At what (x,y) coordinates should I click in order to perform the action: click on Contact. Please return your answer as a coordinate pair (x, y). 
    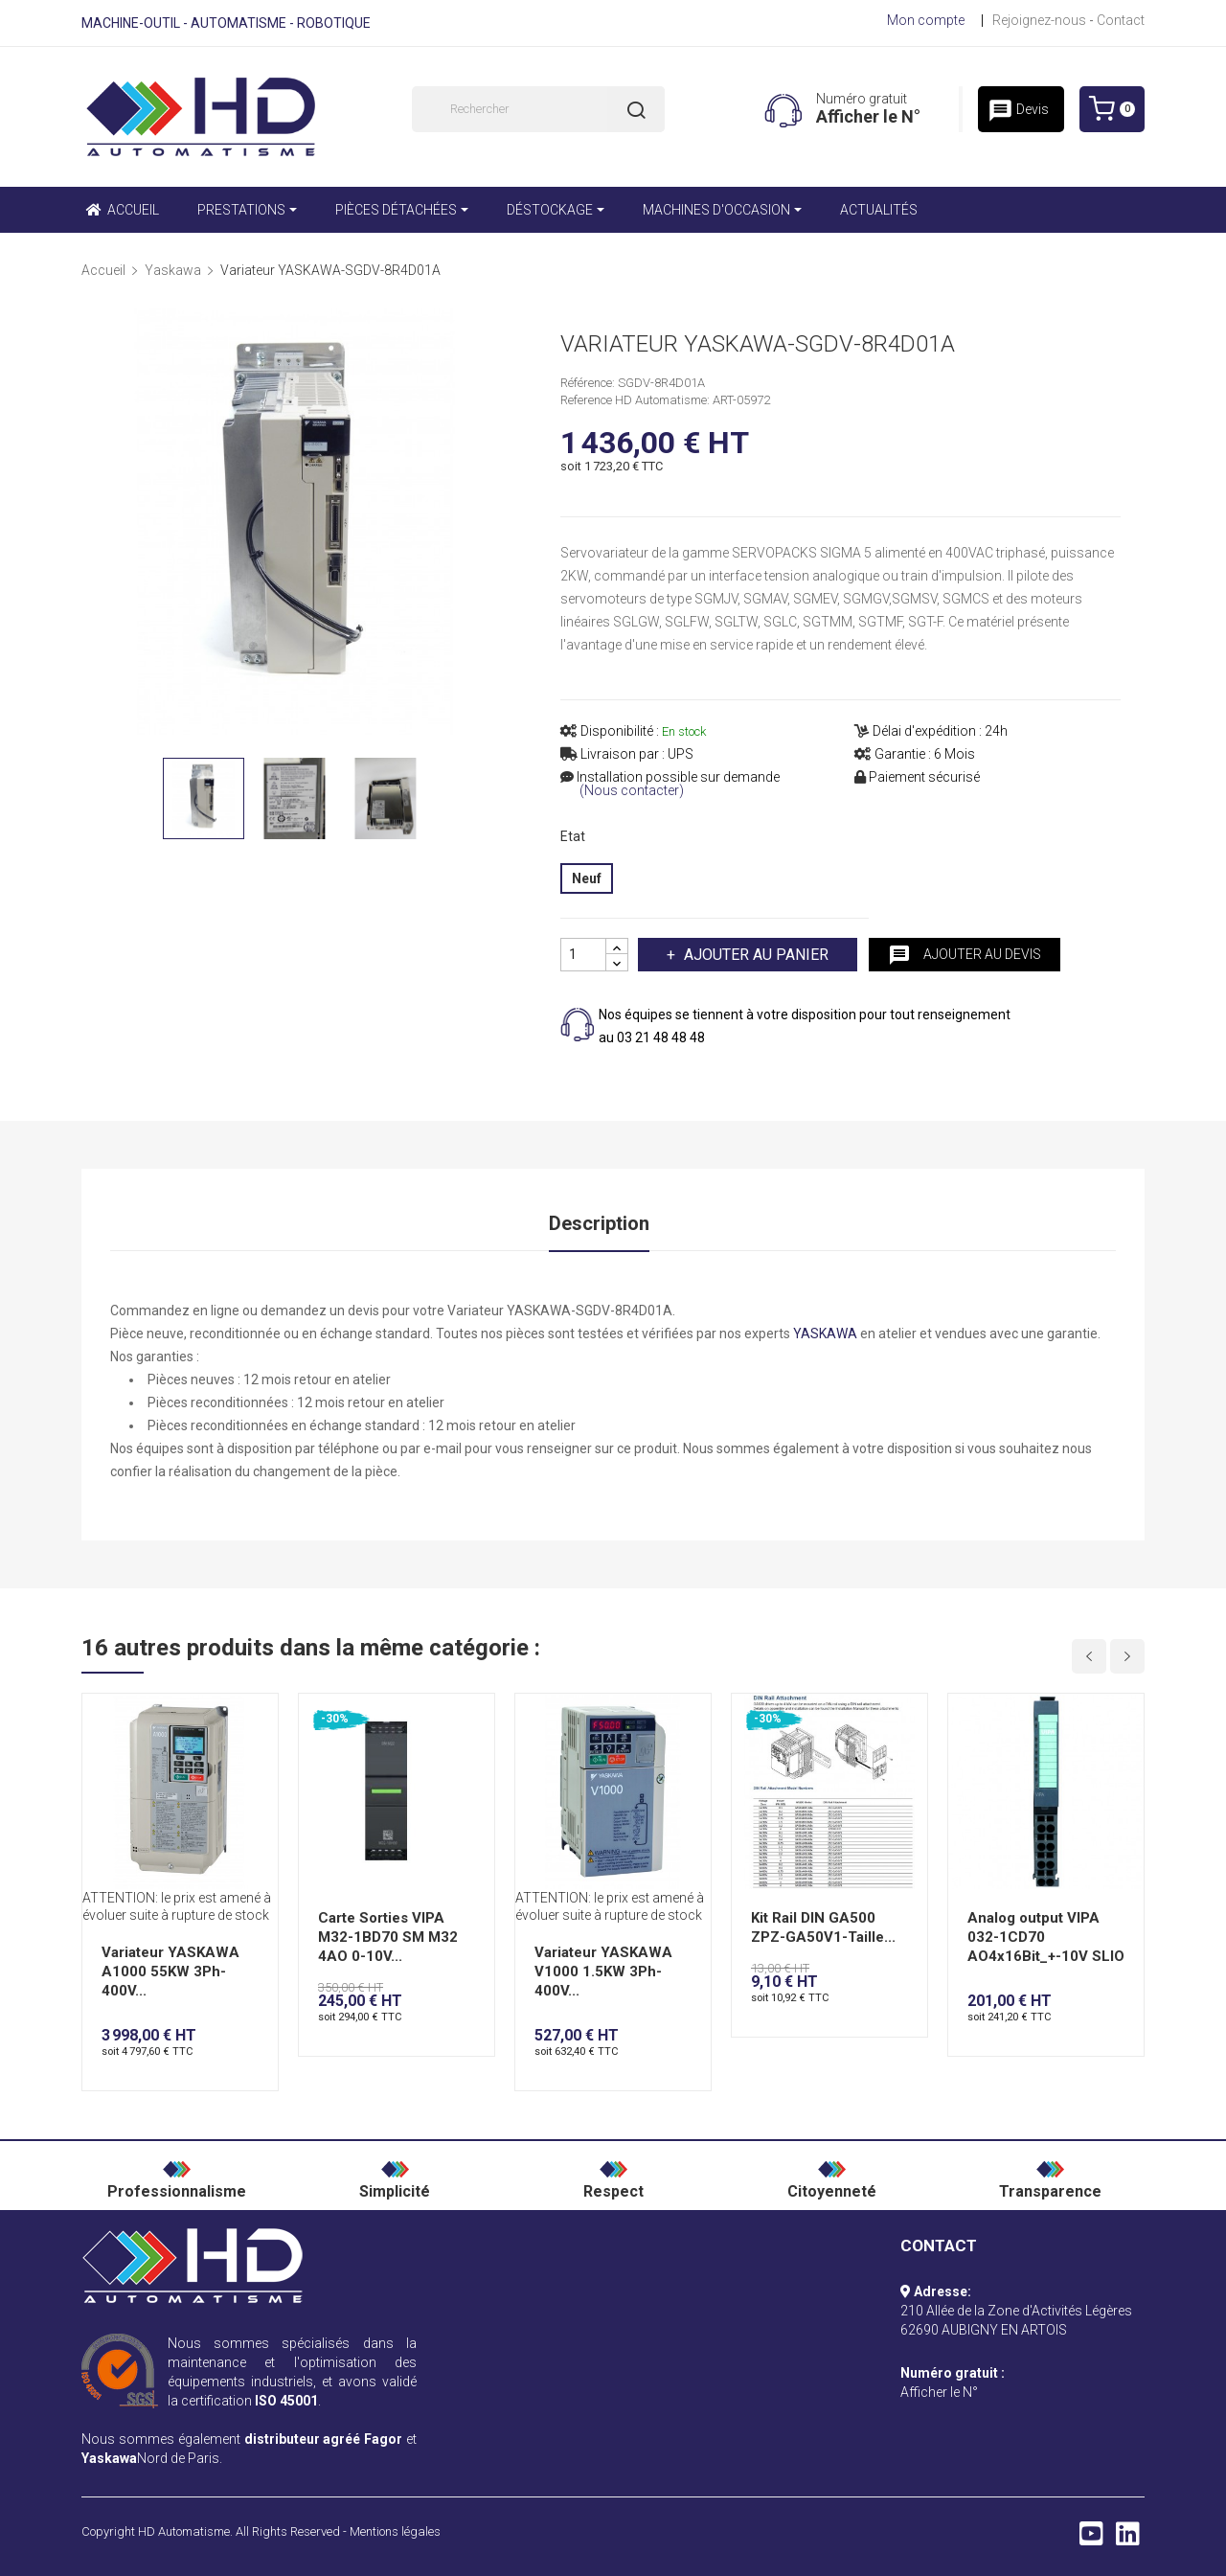
    Looking at the image, I should click on (1121, 20).